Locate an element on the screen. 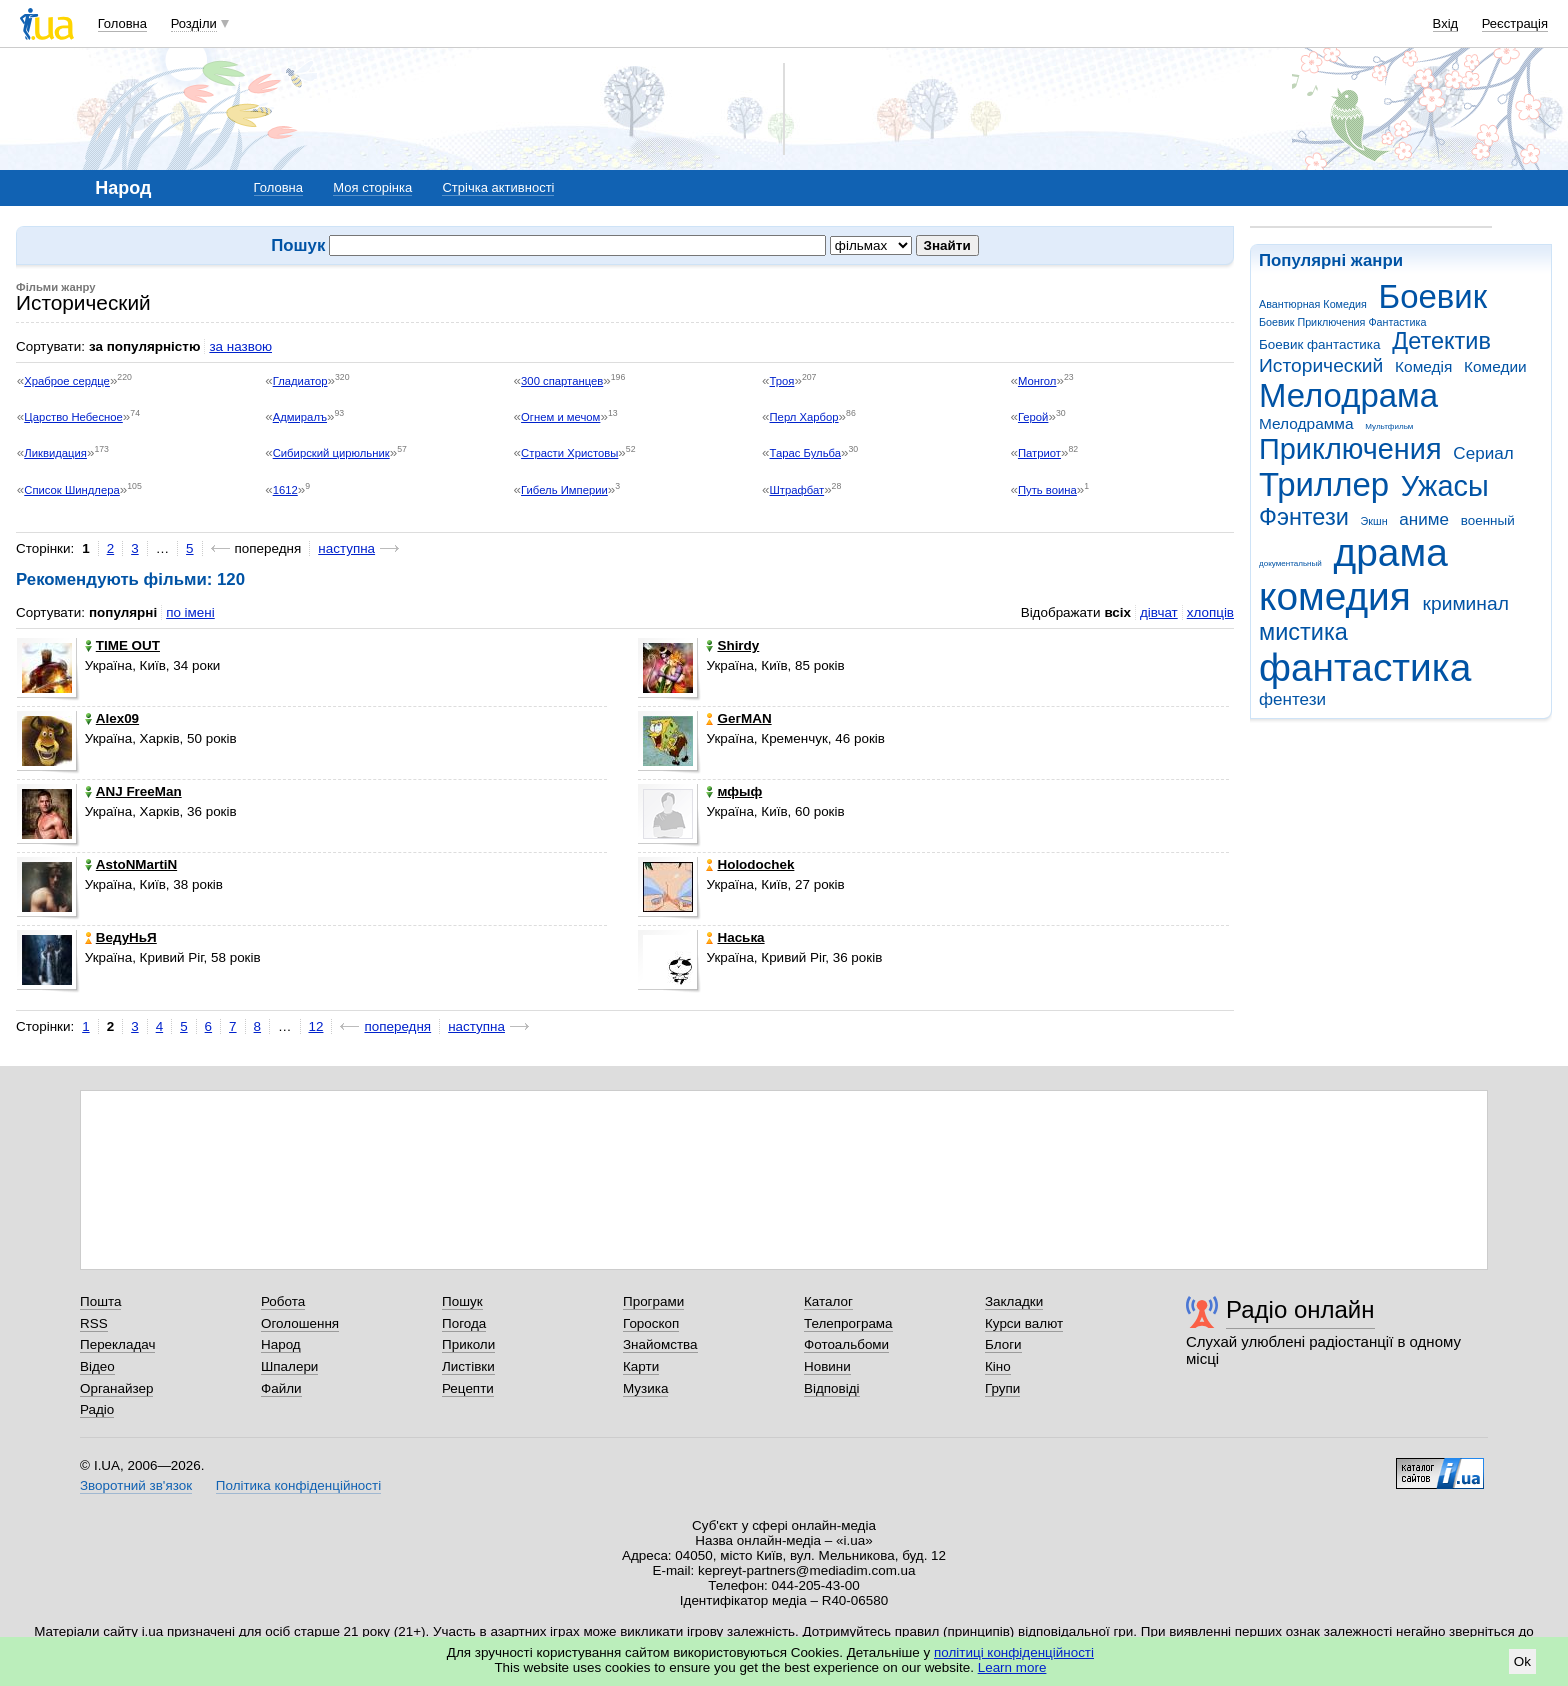 The height and width of the screenshot is (1686, 1568). дівчат is located at coordinates (1159, 612).